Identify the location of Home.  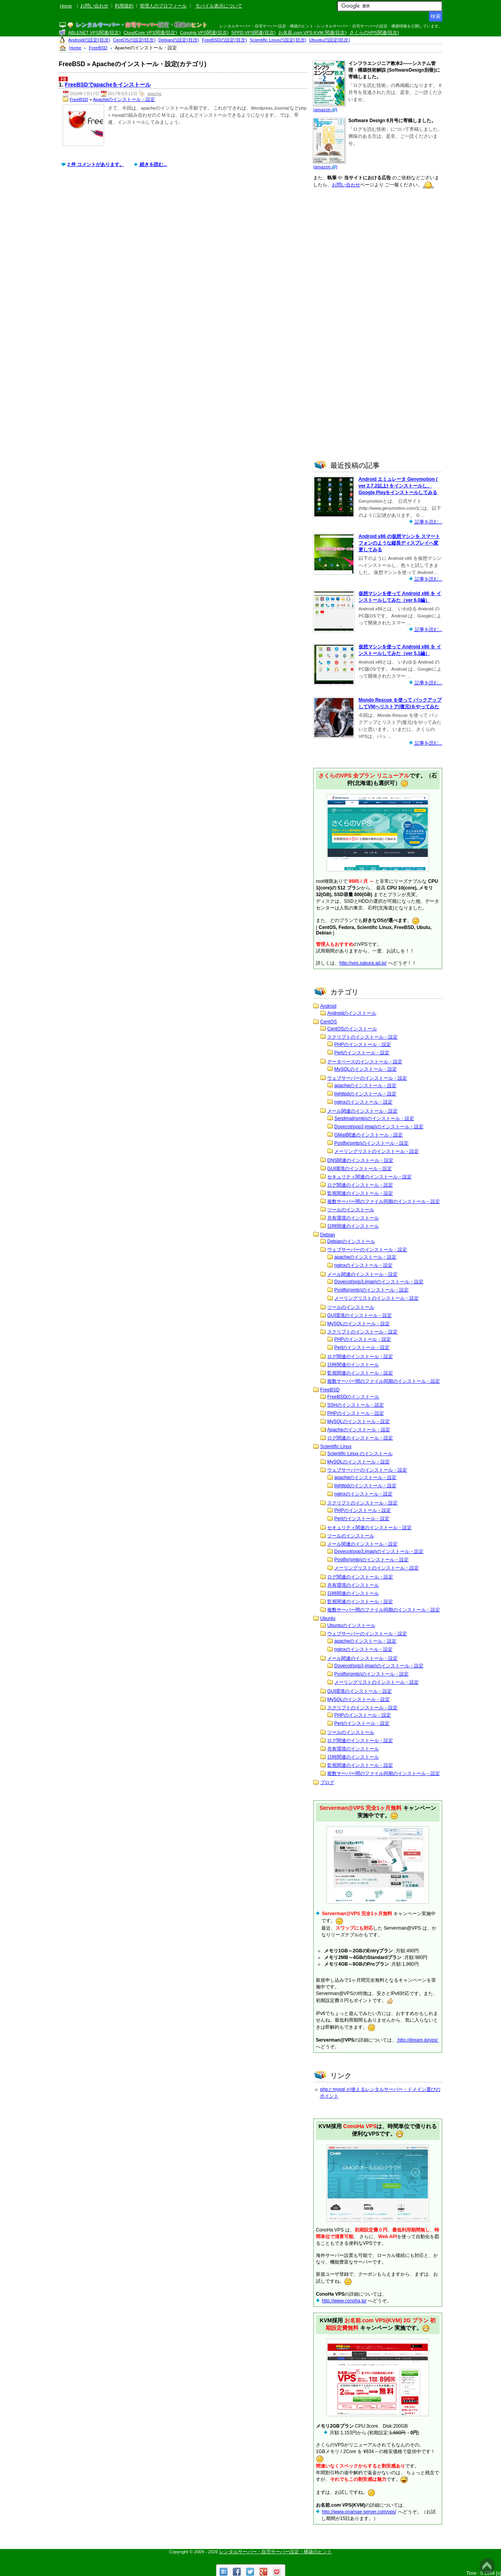
(66, 6).